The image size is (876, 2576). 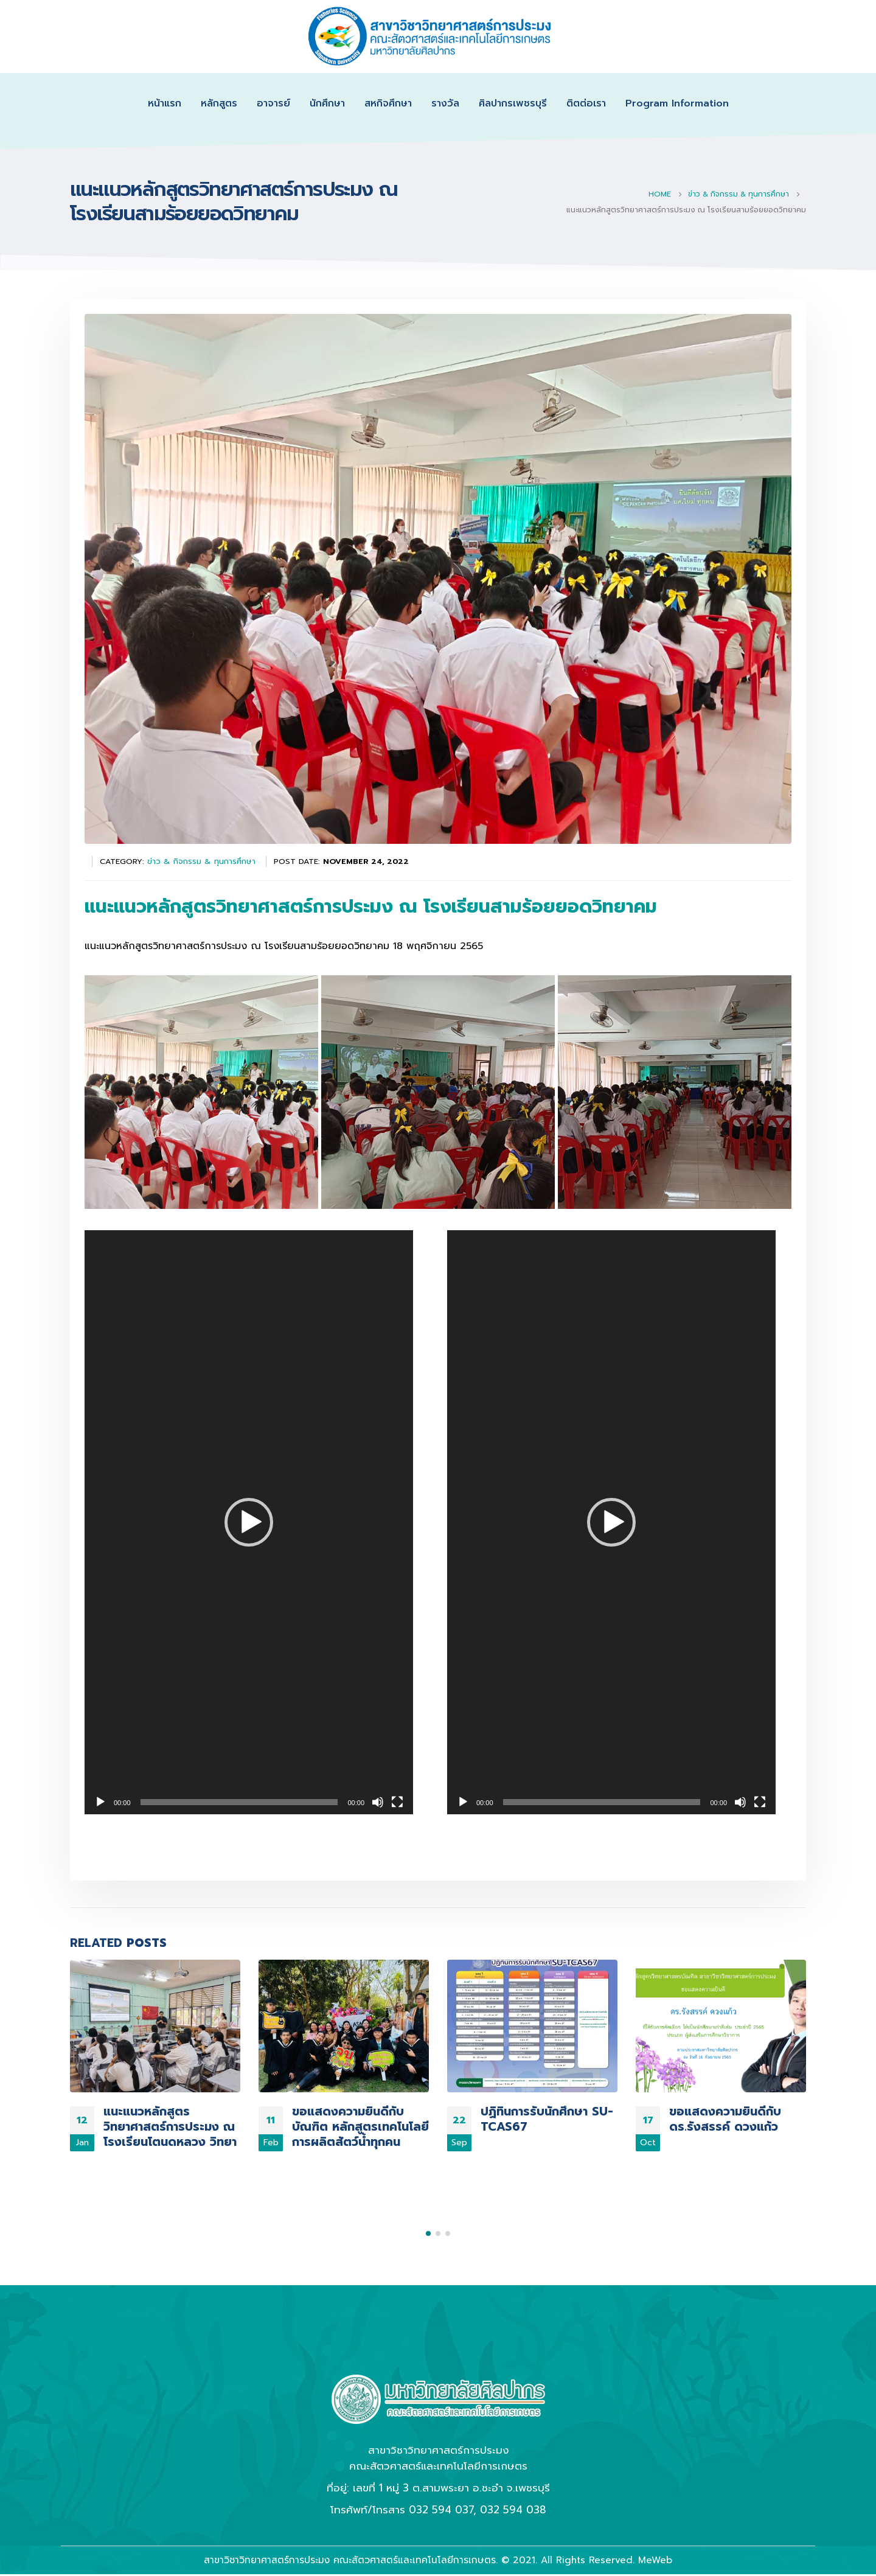 What do you see at coordinates (360, 2127) in the screenshot?
I see `ขอแสดงความยินดีกับบัณฑิต หลักสูตรเทคโนโลยีการผลิตสัตว์น้ำทุกคน` at bounding box center [360, 2127].